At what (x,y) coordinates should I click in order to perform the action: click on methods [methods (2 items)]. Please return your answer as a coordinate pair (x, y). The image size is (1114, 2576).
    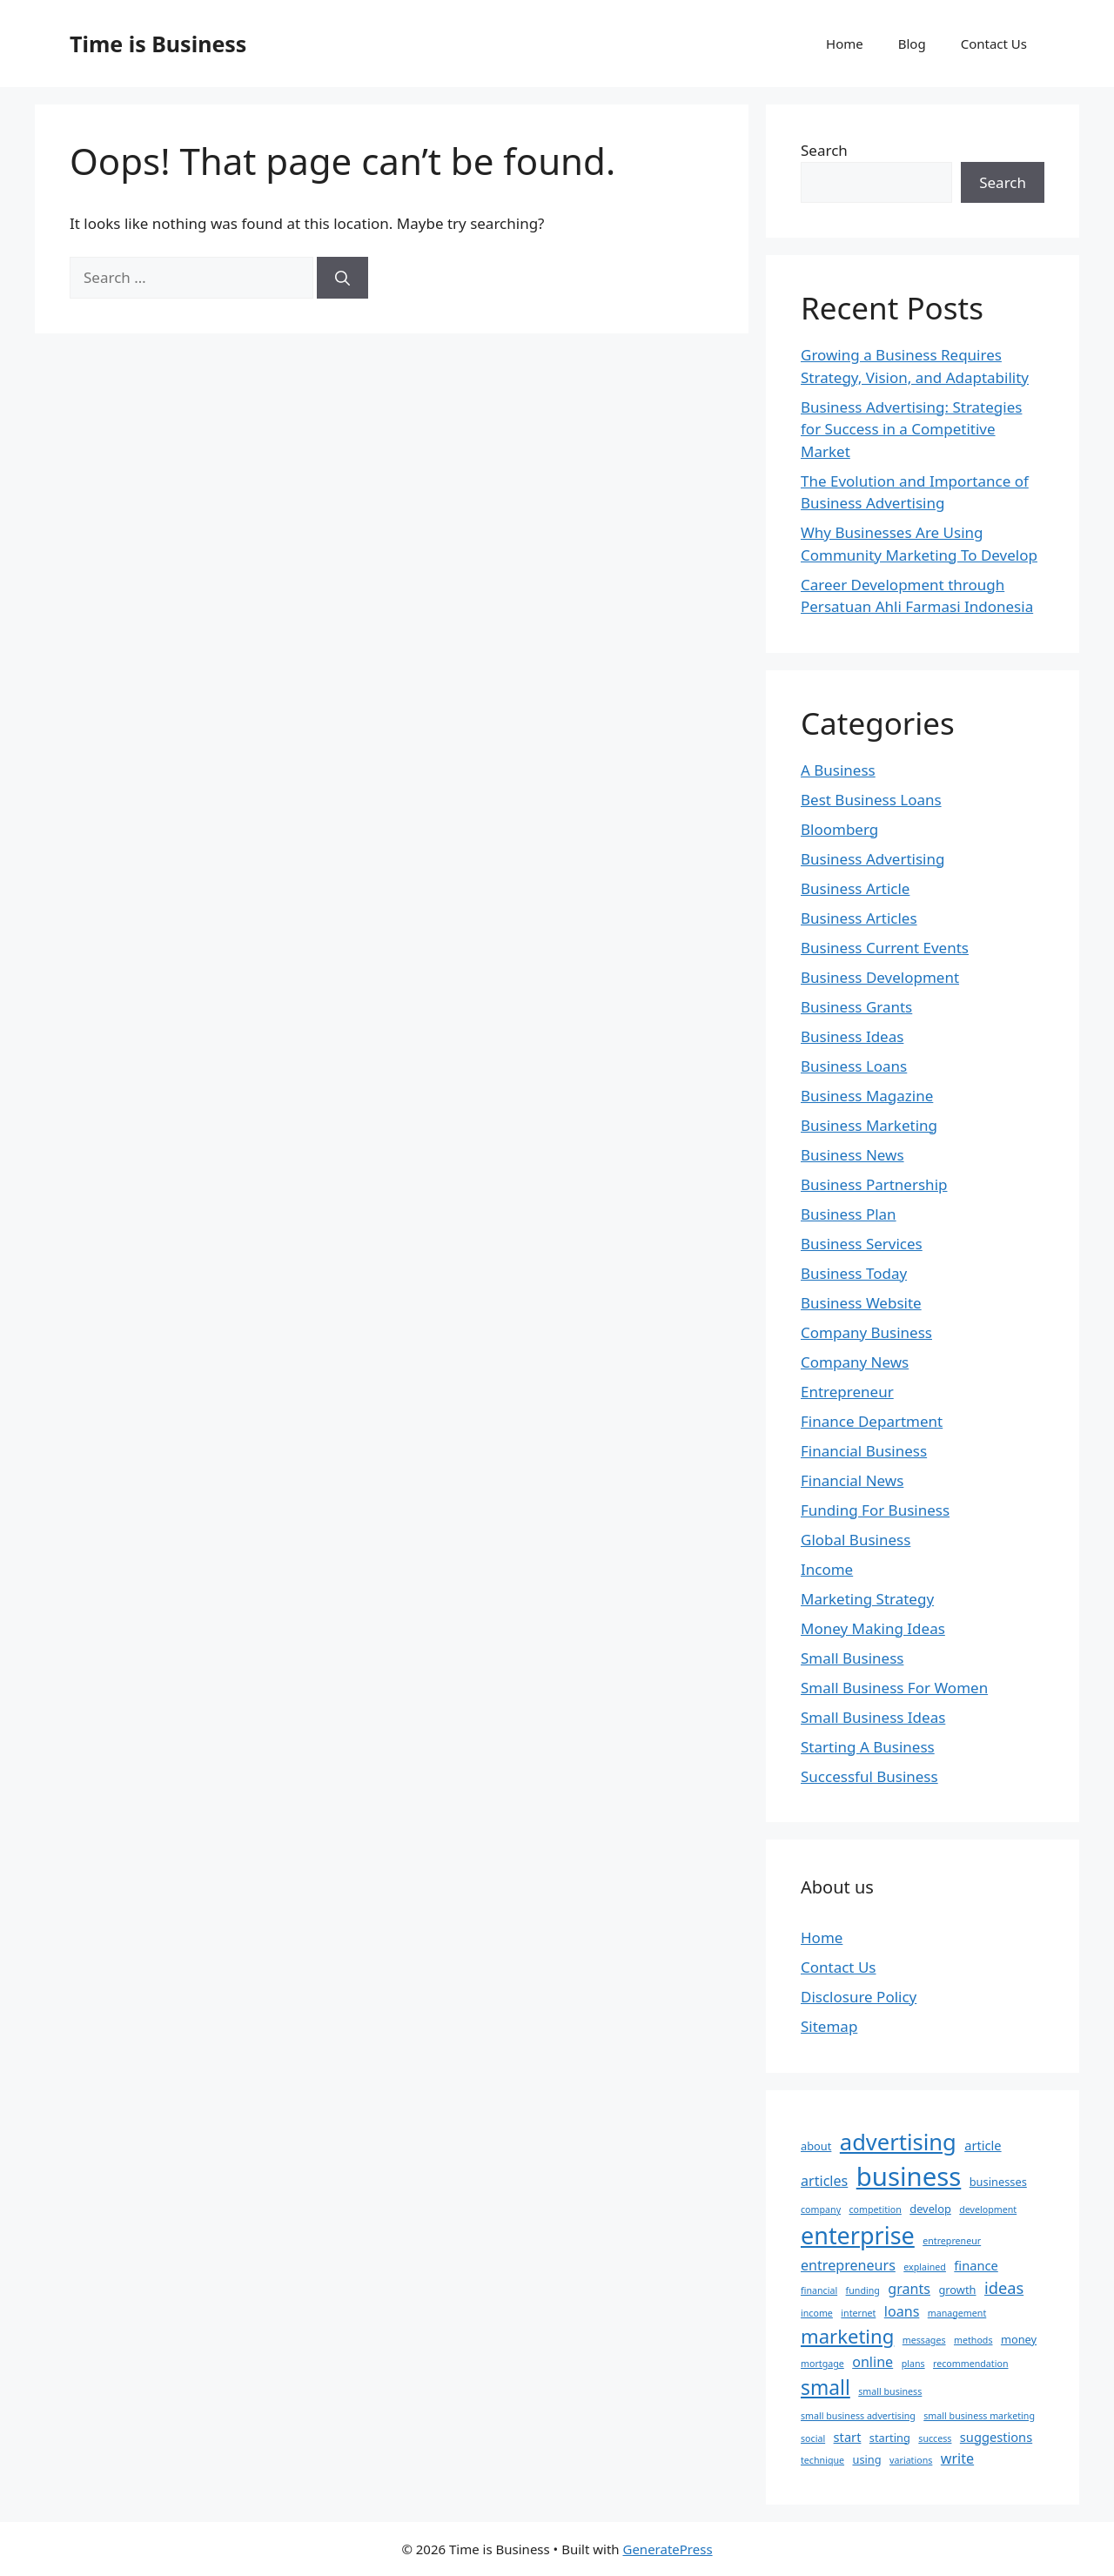
    Looking at the image, I should click on (973, 2340).